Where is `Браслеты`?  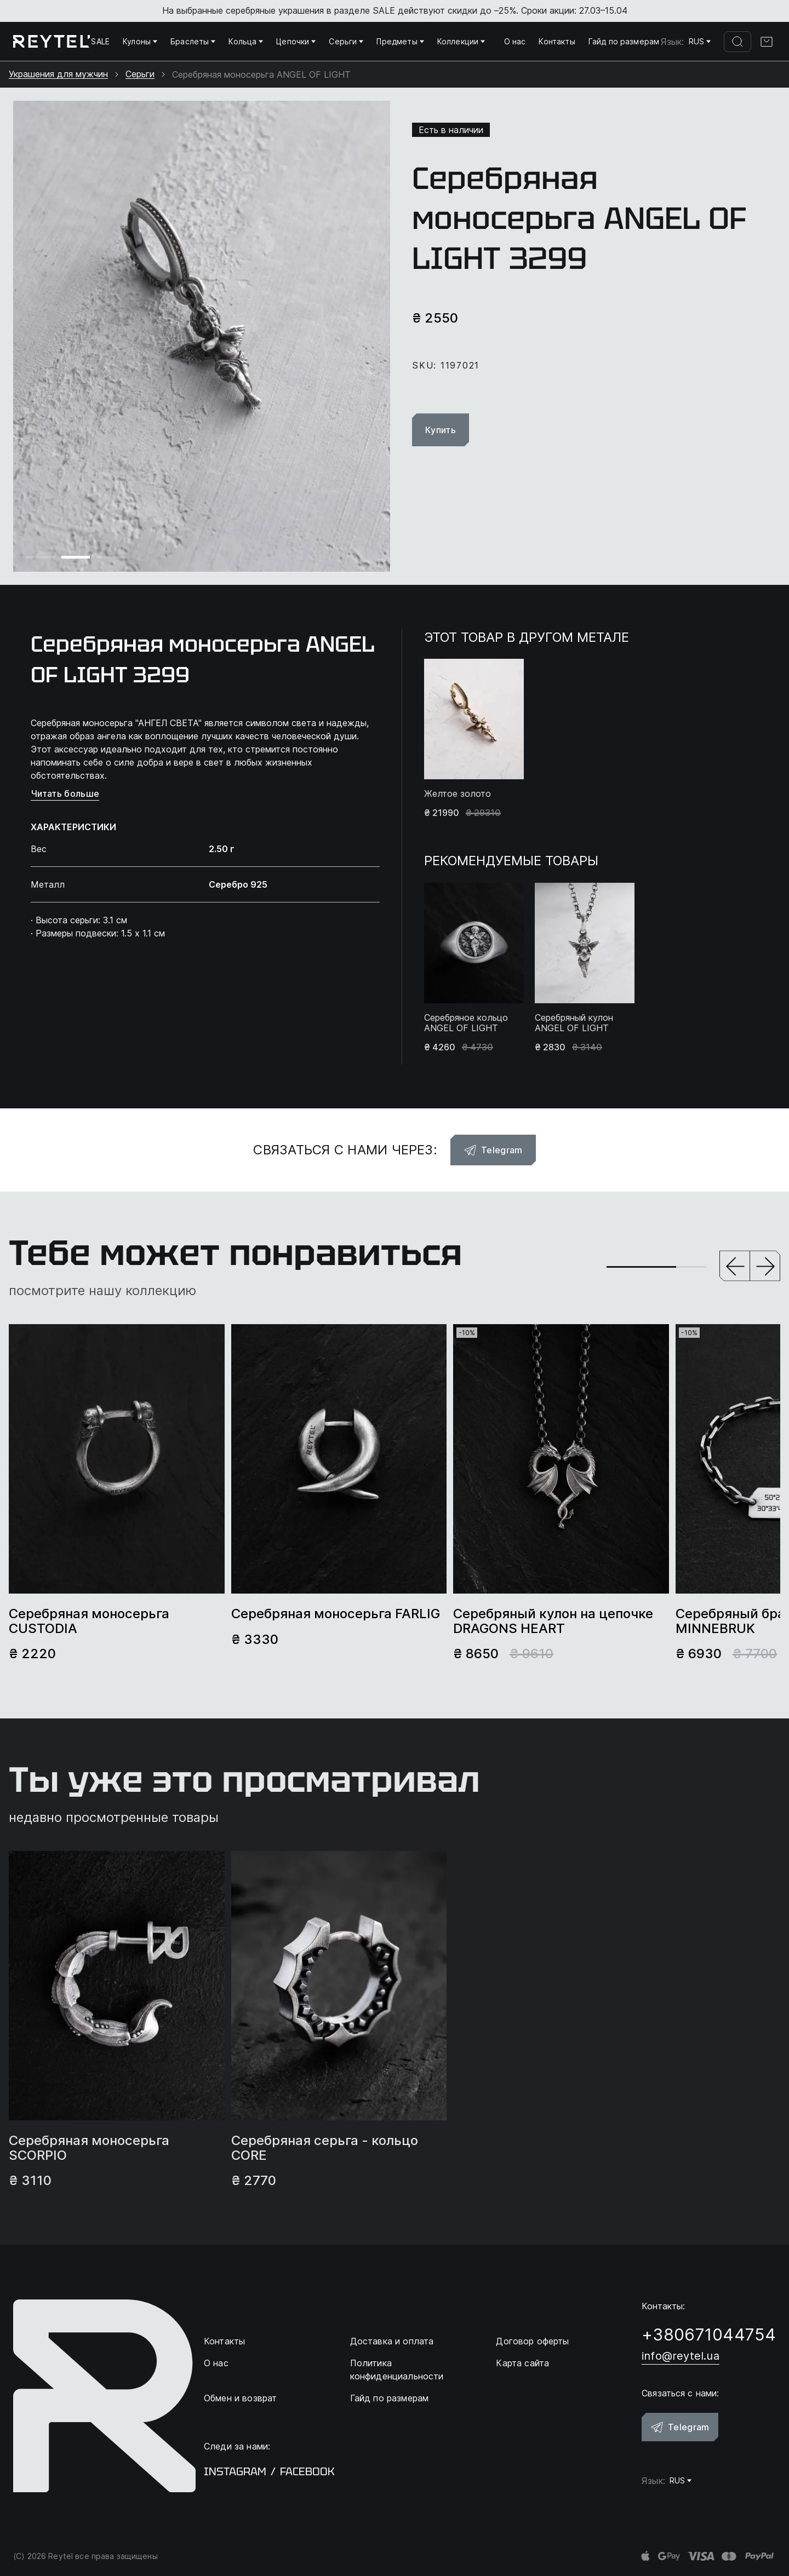
Браслеты is located at coordinates (192, 41).